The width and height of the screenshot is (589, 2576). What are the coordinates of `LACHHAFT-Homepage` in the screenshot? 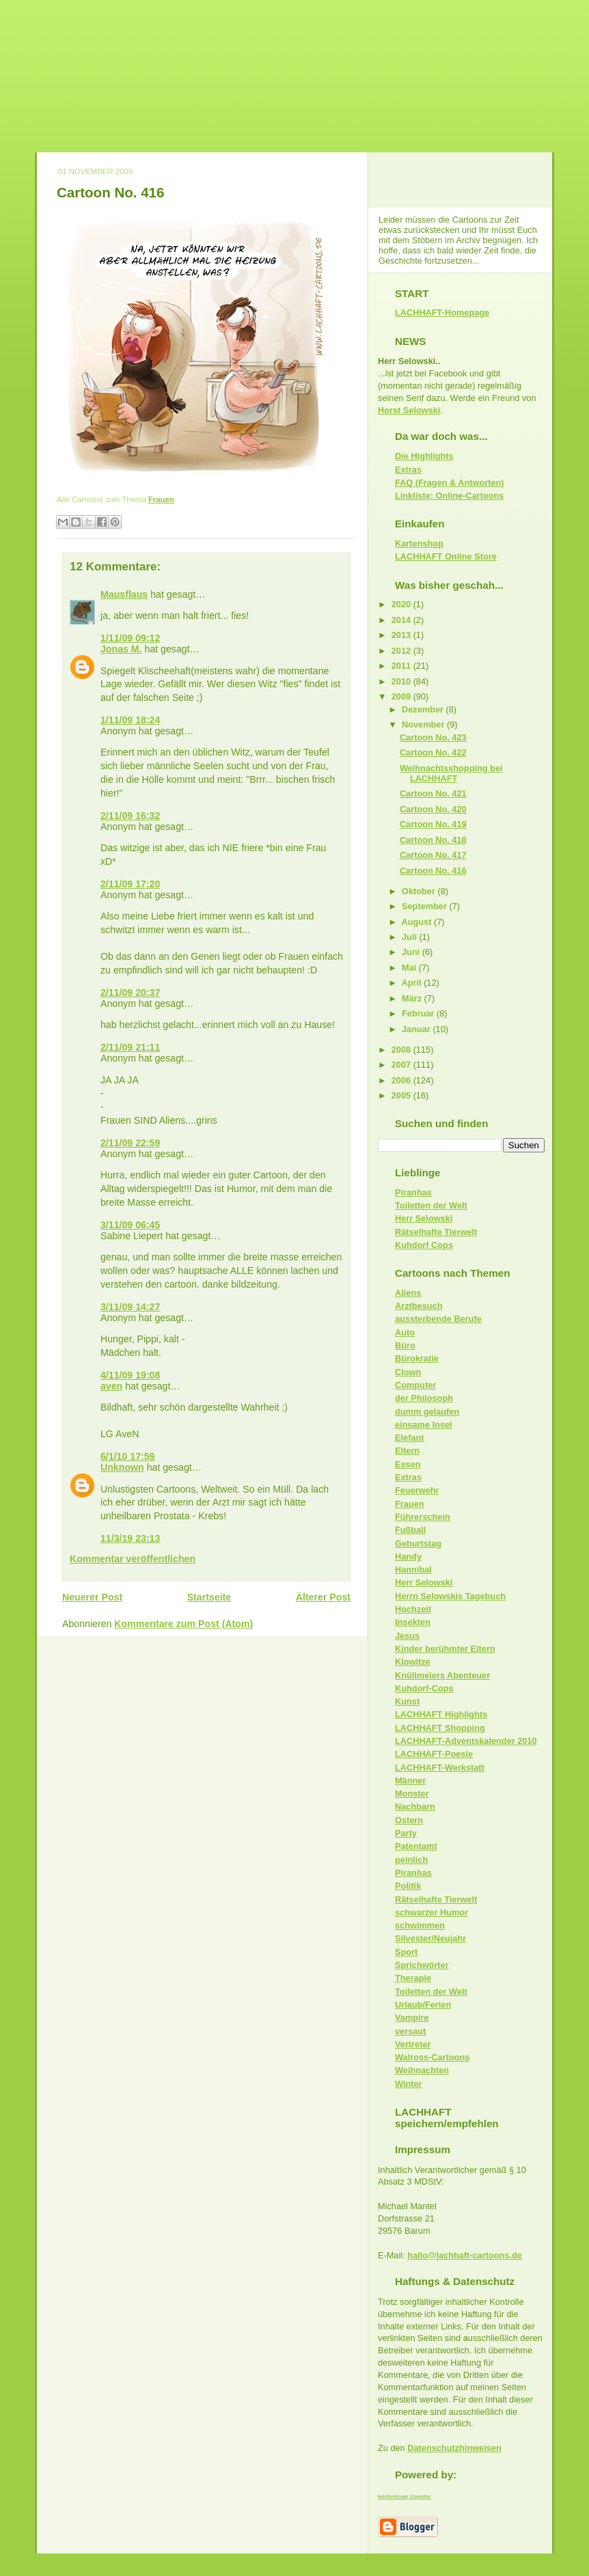 It's located at (442, 312).